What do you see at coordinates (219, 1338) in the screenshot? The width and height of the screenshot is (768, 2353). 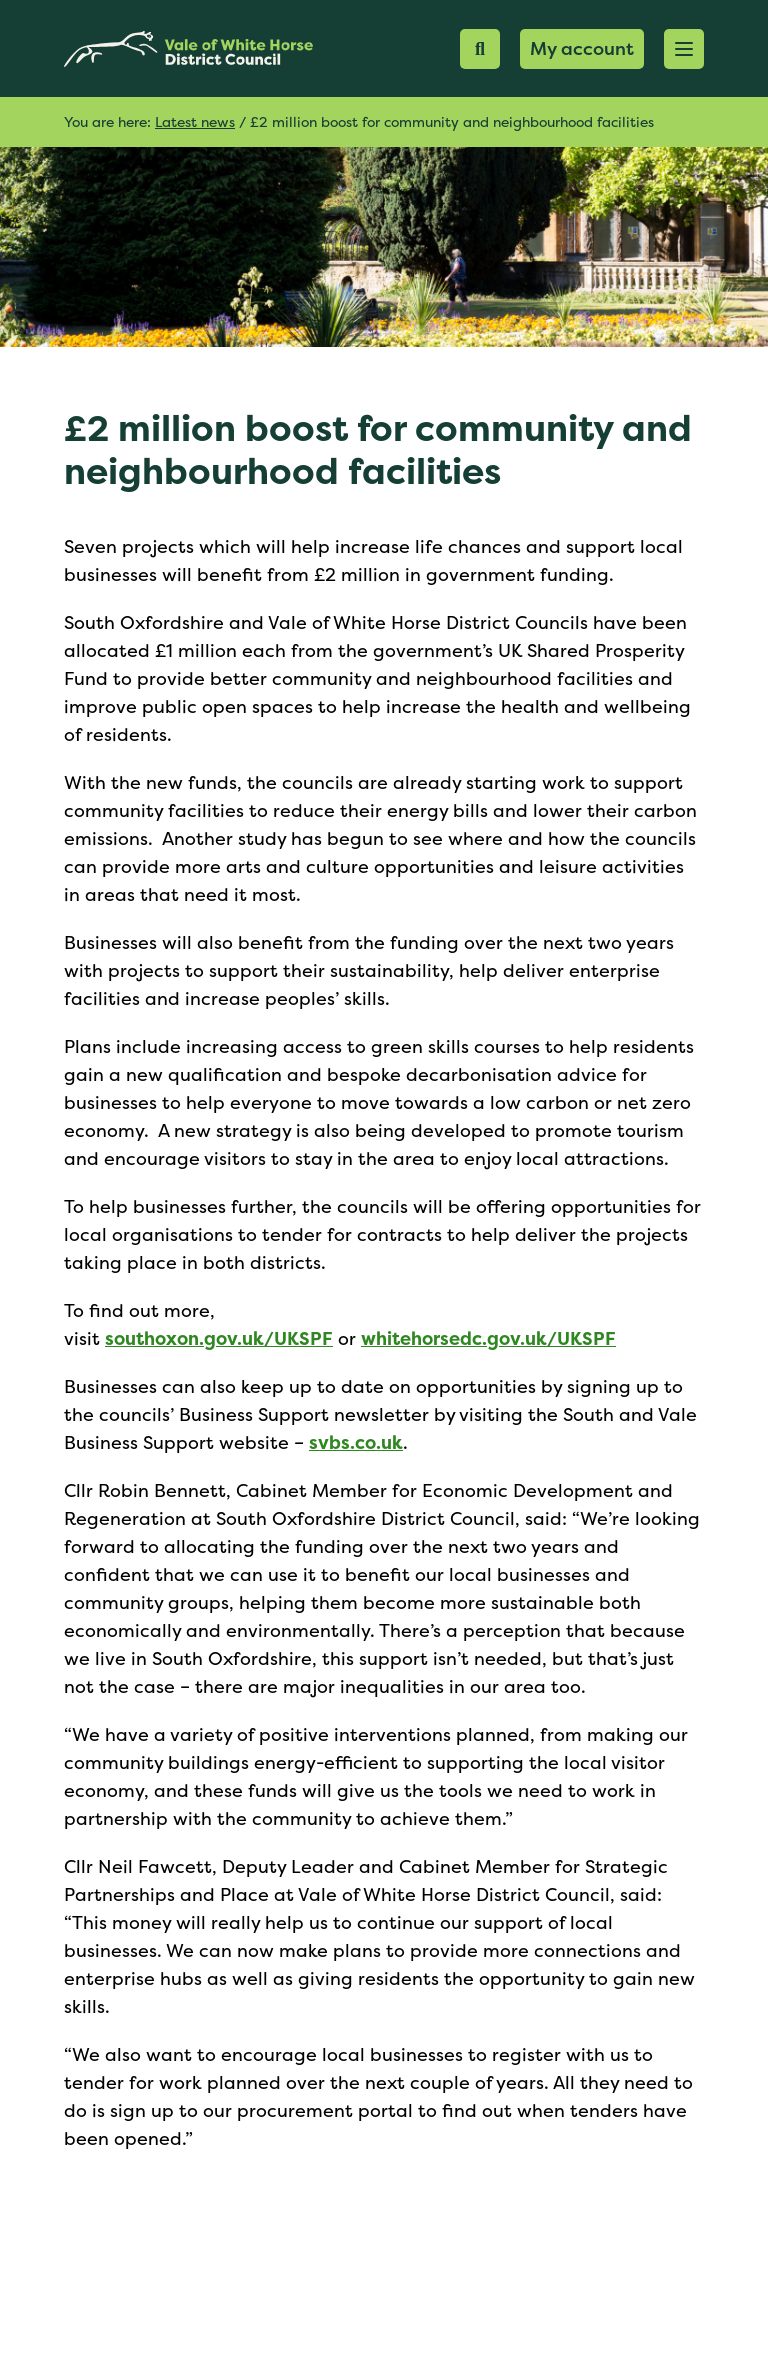 I see `southoxon.gov.uk/UKSPF` at bounding box center [219, 1338].